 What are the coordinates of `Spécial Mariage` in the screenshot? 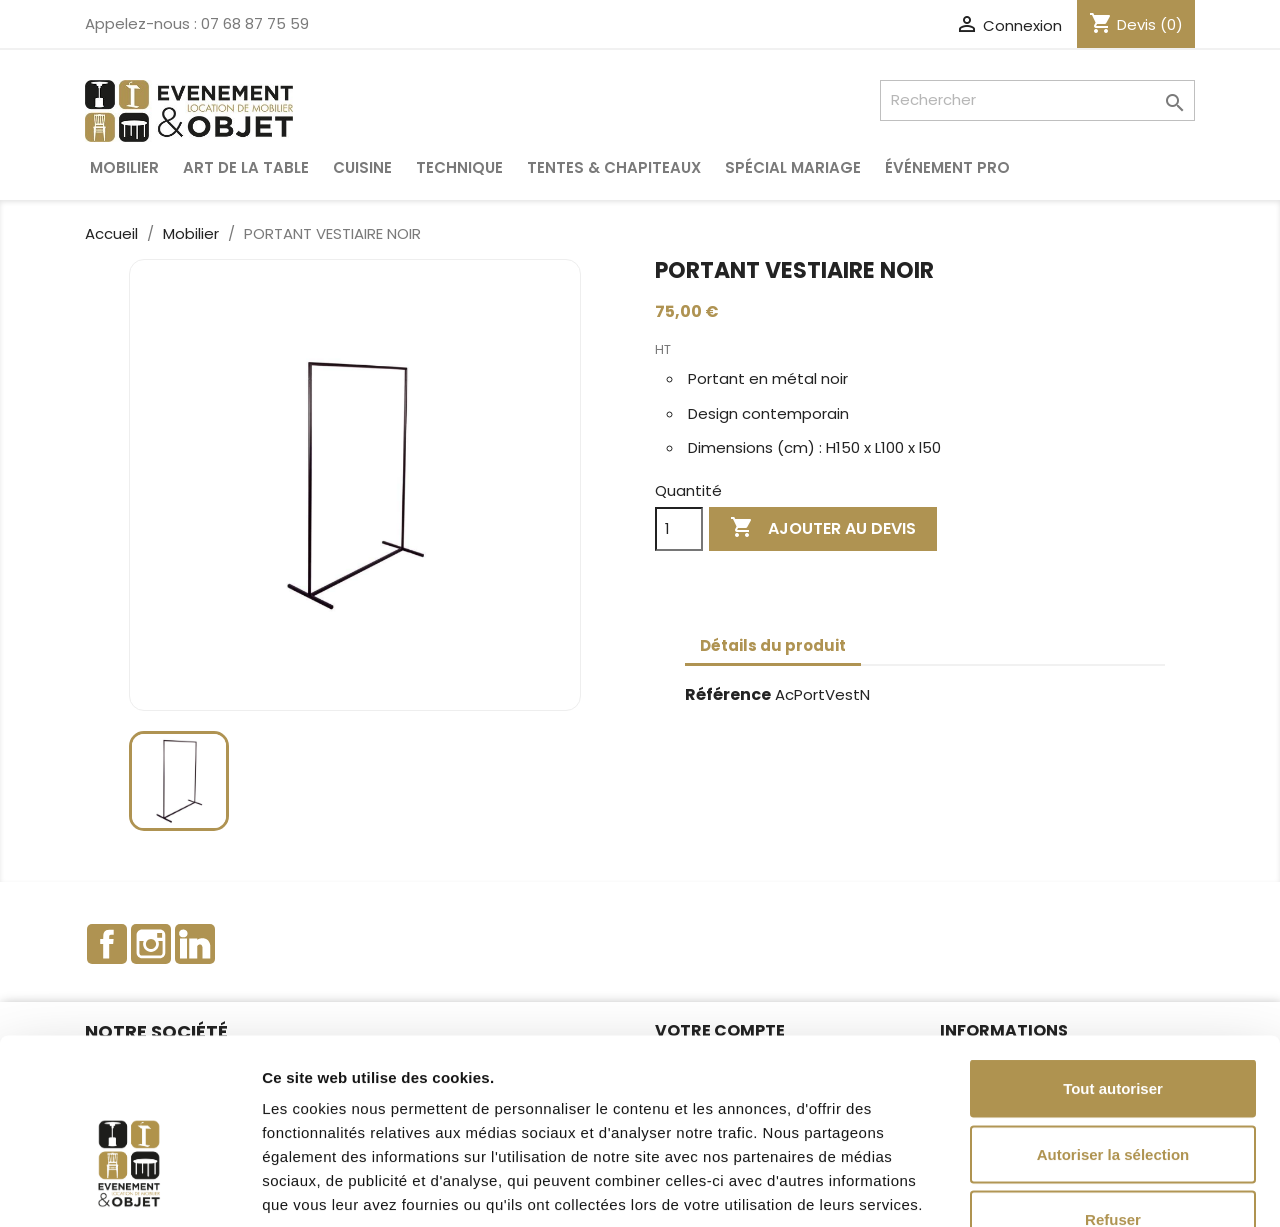 It's located at (793, 167).